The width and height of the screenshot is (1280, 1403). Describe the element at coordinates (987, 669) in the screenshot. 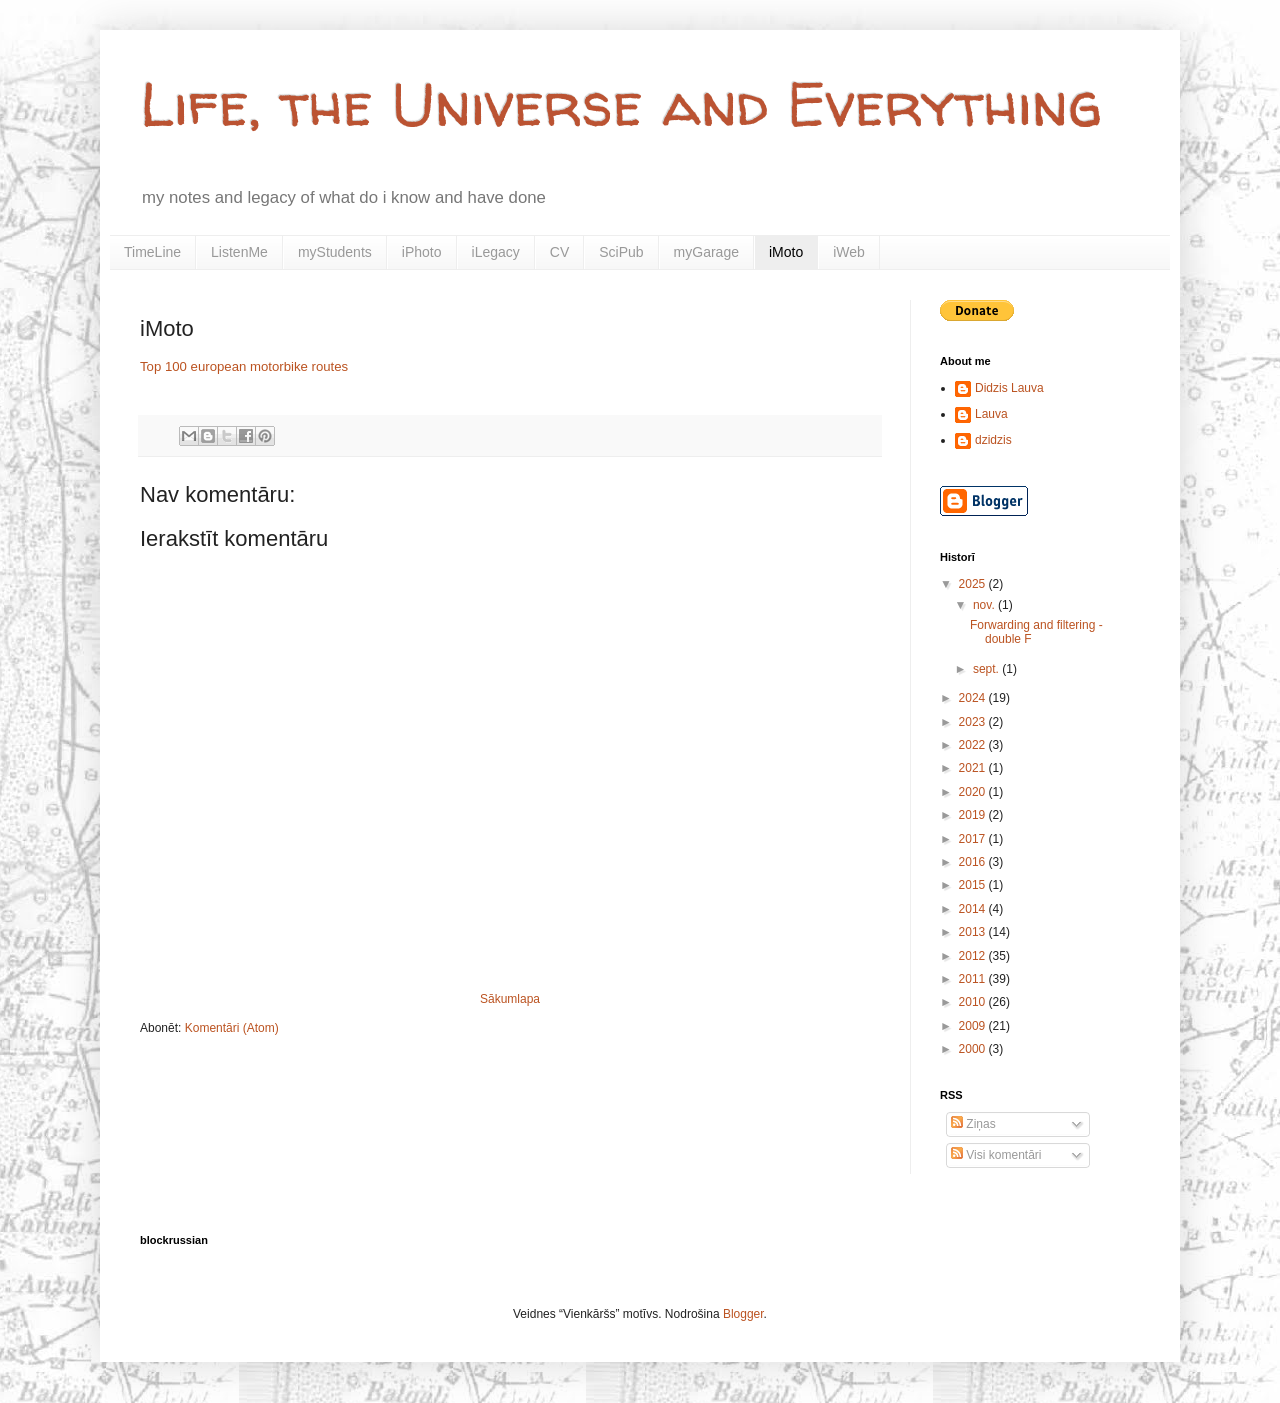

I see `sept.` at that location.